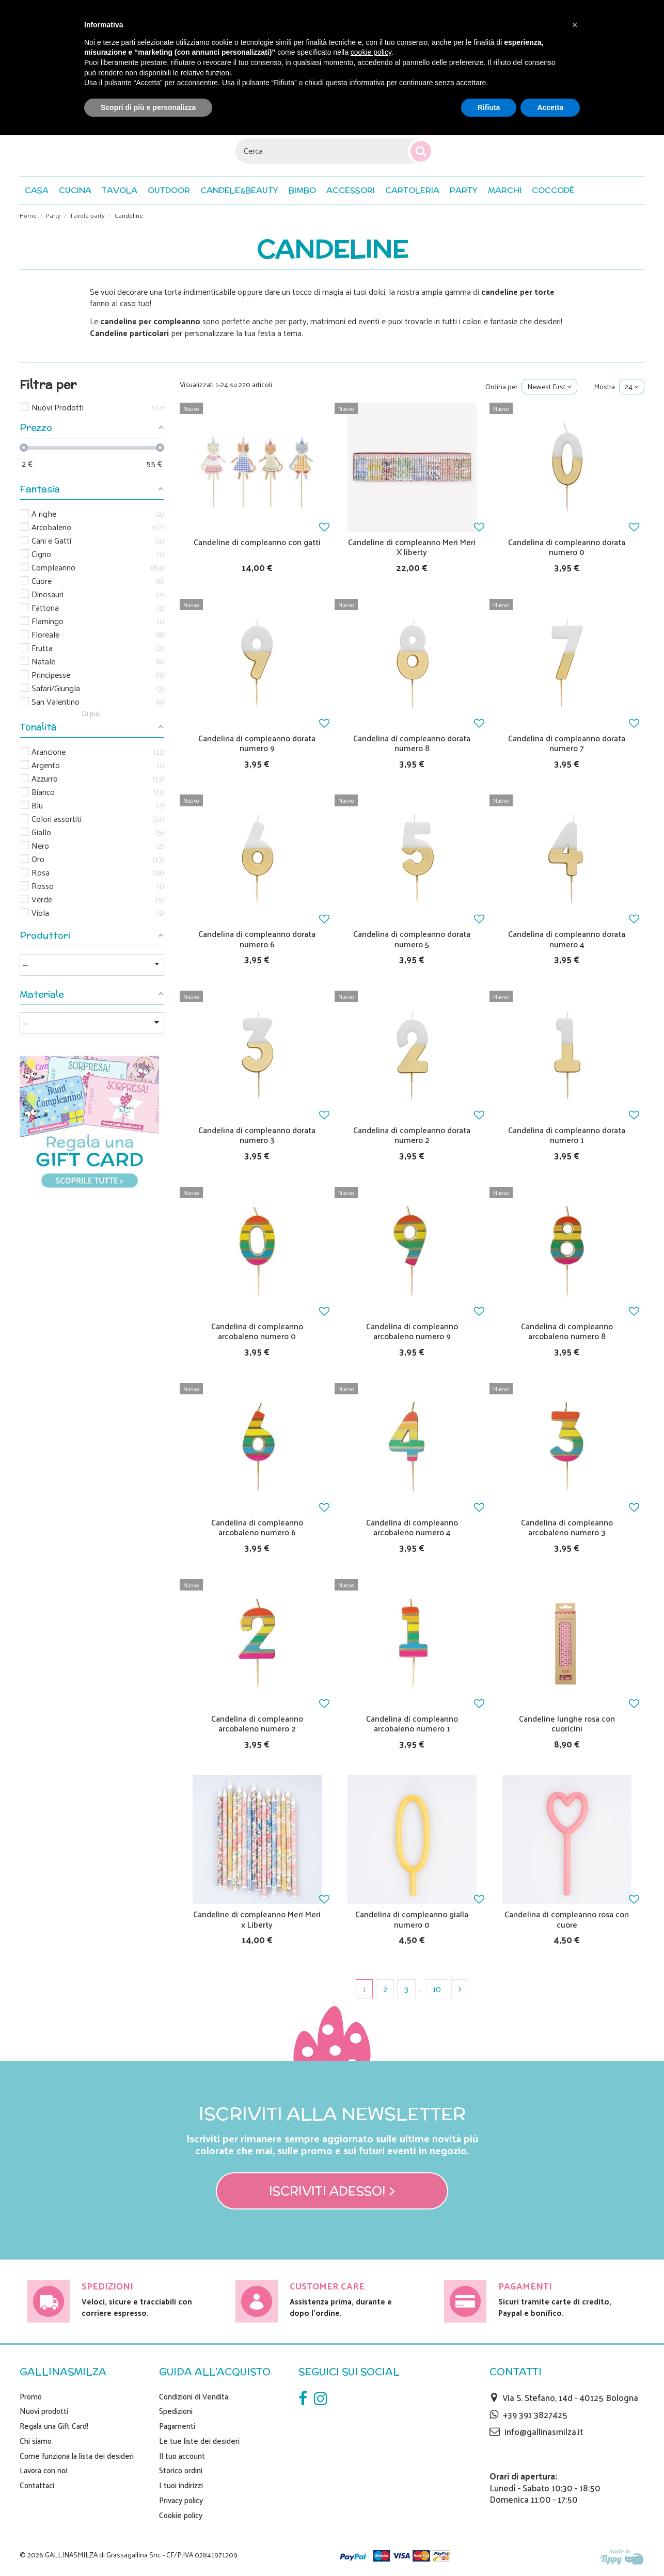 This screenshot has width=664, height=2576. Describe the element at coordinates (567, 1723) in the screenshot. I see `Candeline lunghe rosa con cuoricini` at that location.